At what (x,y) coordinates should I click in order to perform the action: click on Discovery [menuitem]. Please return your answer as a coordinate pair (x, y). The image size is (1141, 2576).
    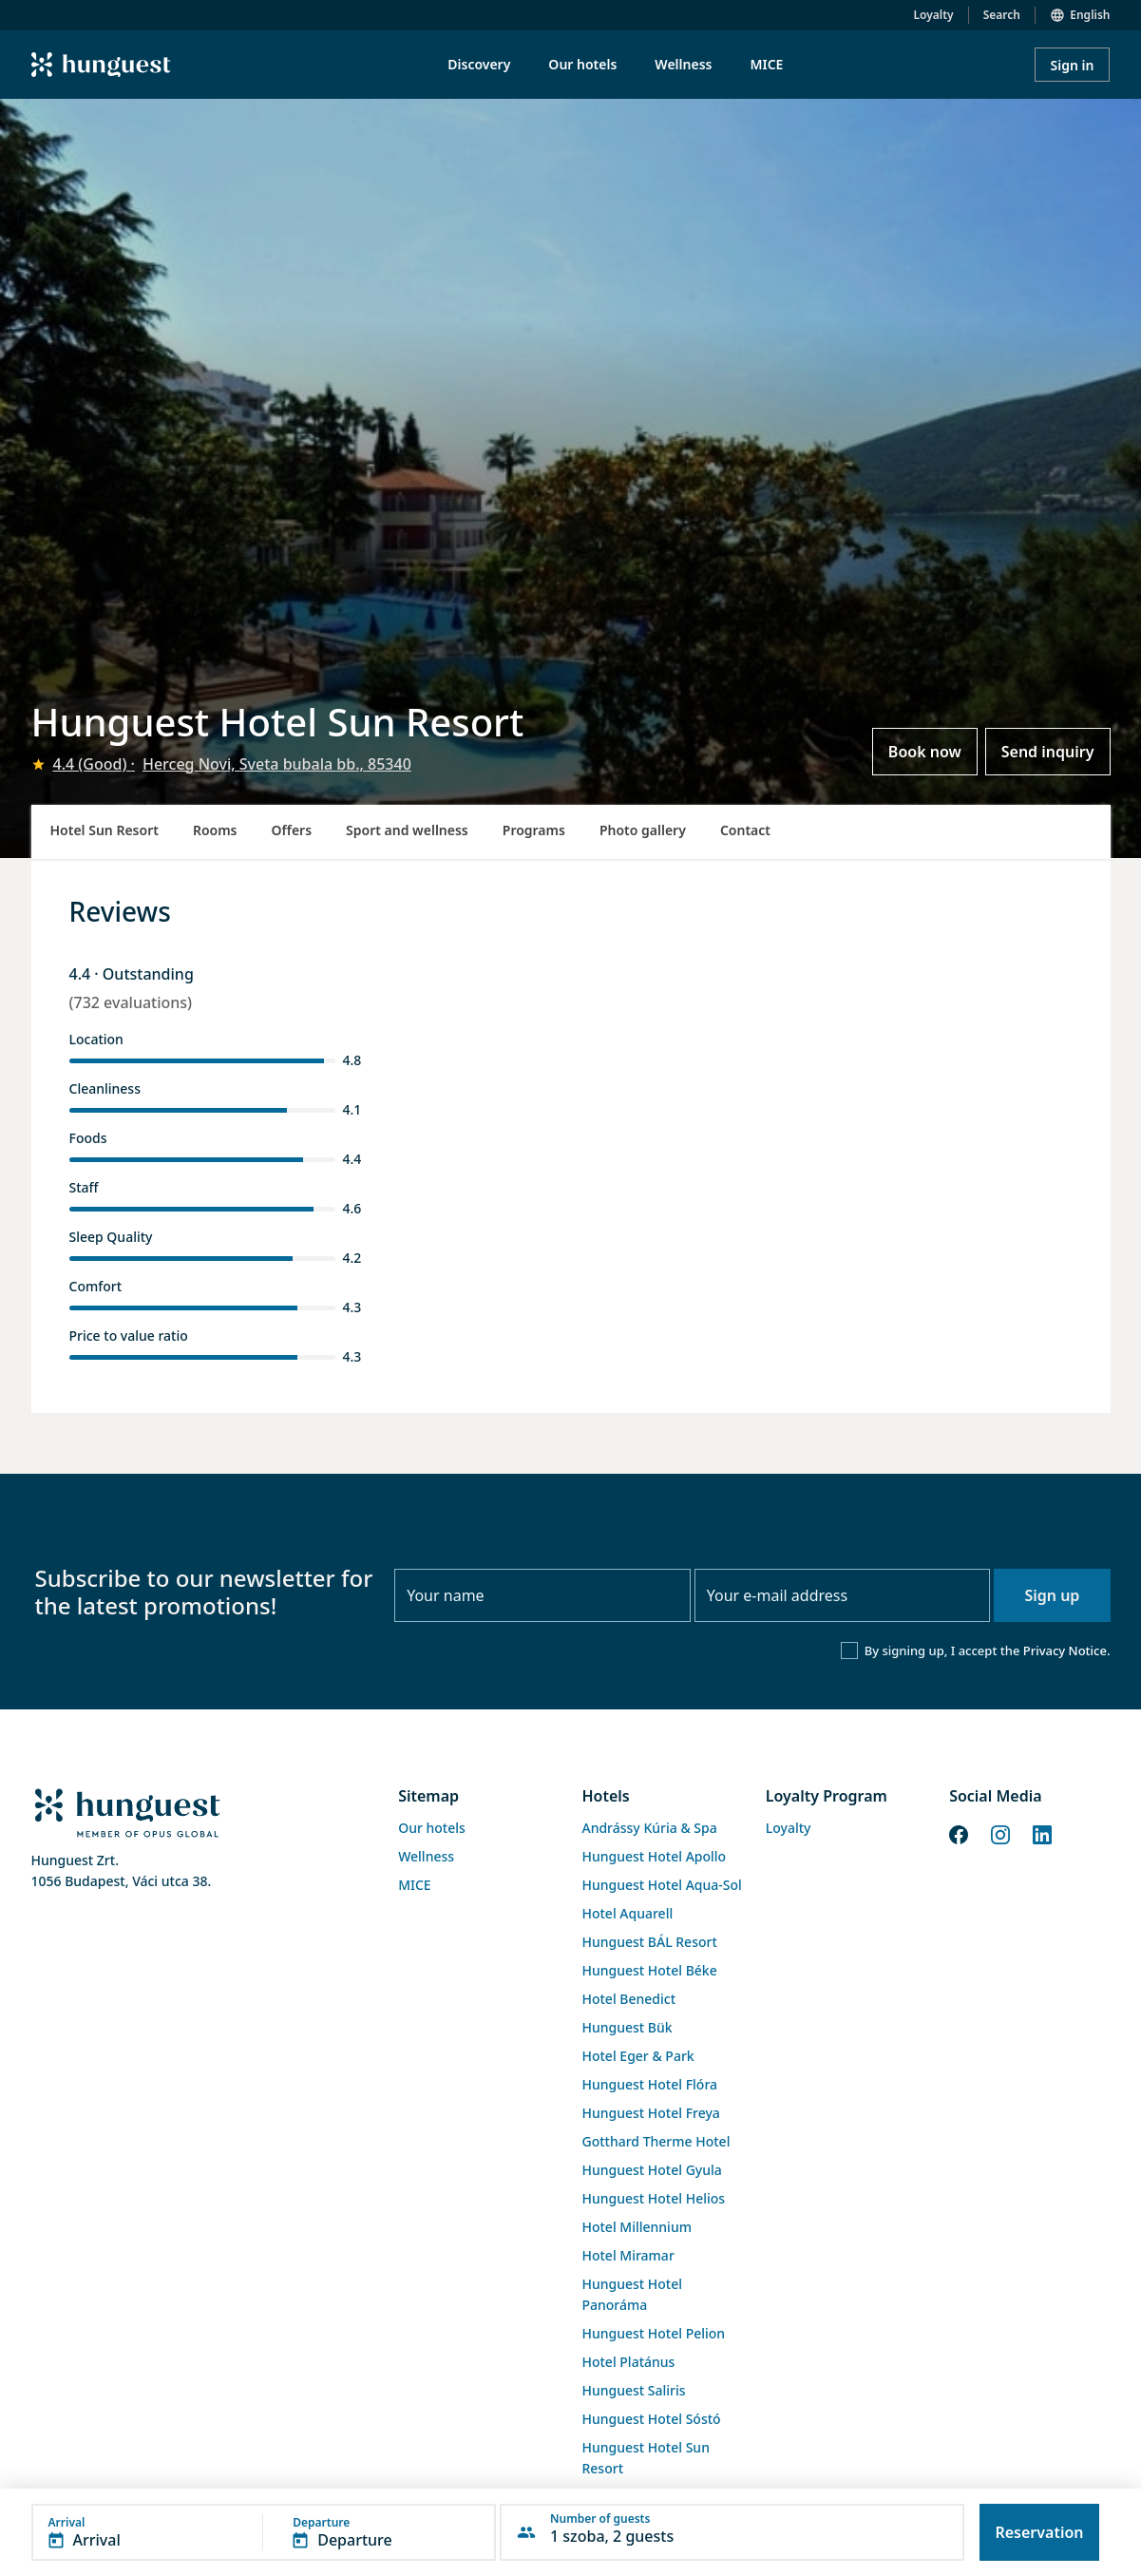
    Looking at the image, I should click on (478, 64).